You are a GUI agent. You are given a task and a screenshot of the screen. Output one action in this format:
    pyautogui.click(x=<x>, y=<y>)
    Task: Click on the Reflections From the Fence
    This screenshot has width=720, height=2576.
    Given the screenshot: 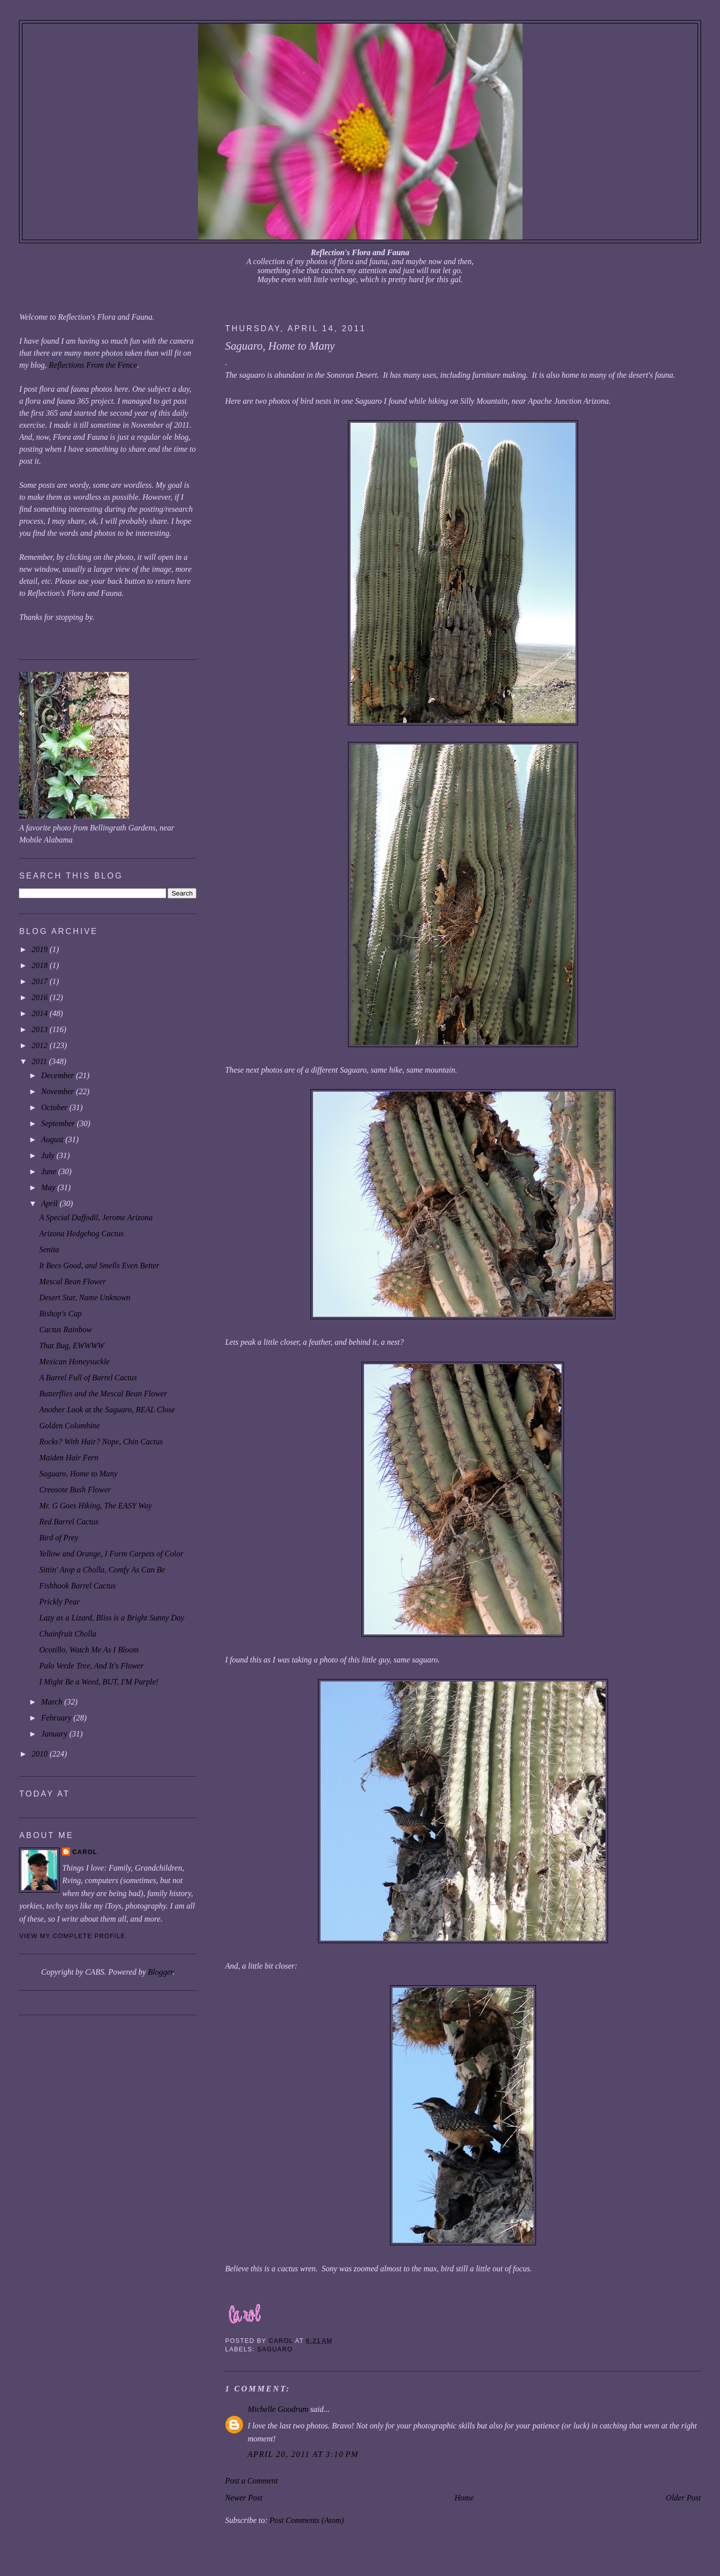 What is the action you would take?
    pyautogui.click(x=93, y=365)
    